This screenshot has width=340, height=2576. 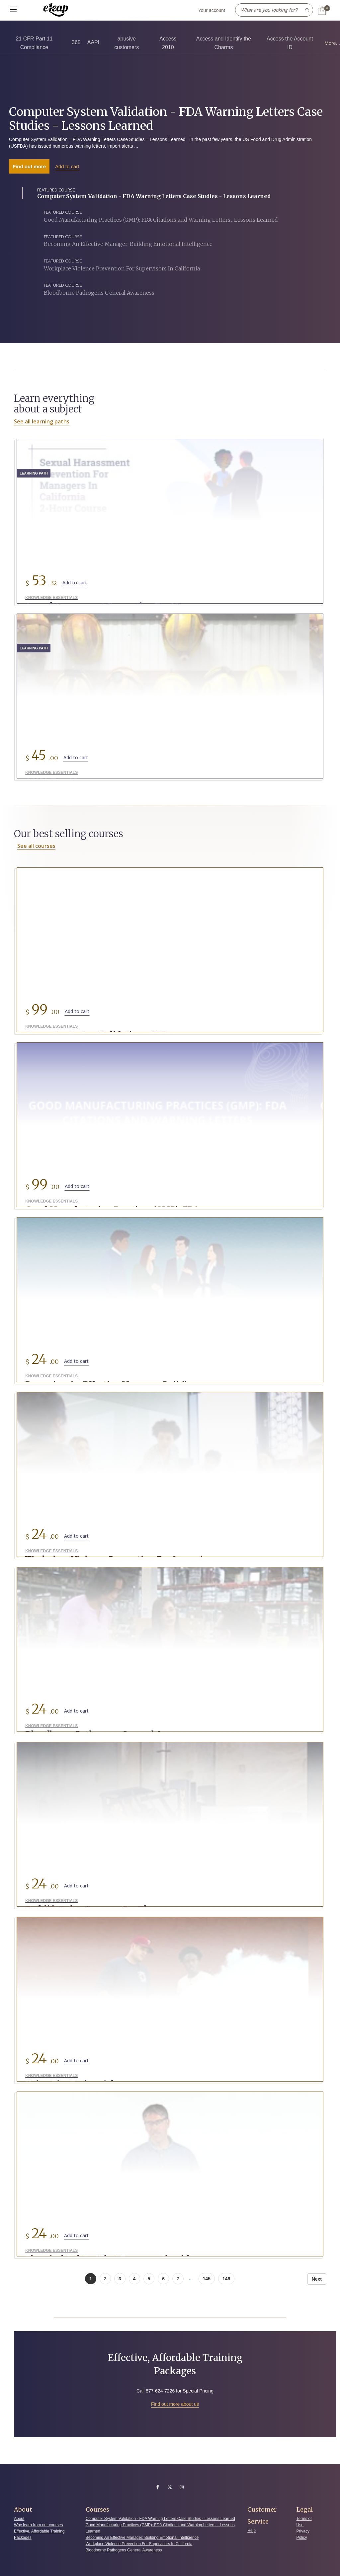 What do you see at coordinates (211, 10) in the screenshot?
I see `Your account` at bounding box center [211, 10].